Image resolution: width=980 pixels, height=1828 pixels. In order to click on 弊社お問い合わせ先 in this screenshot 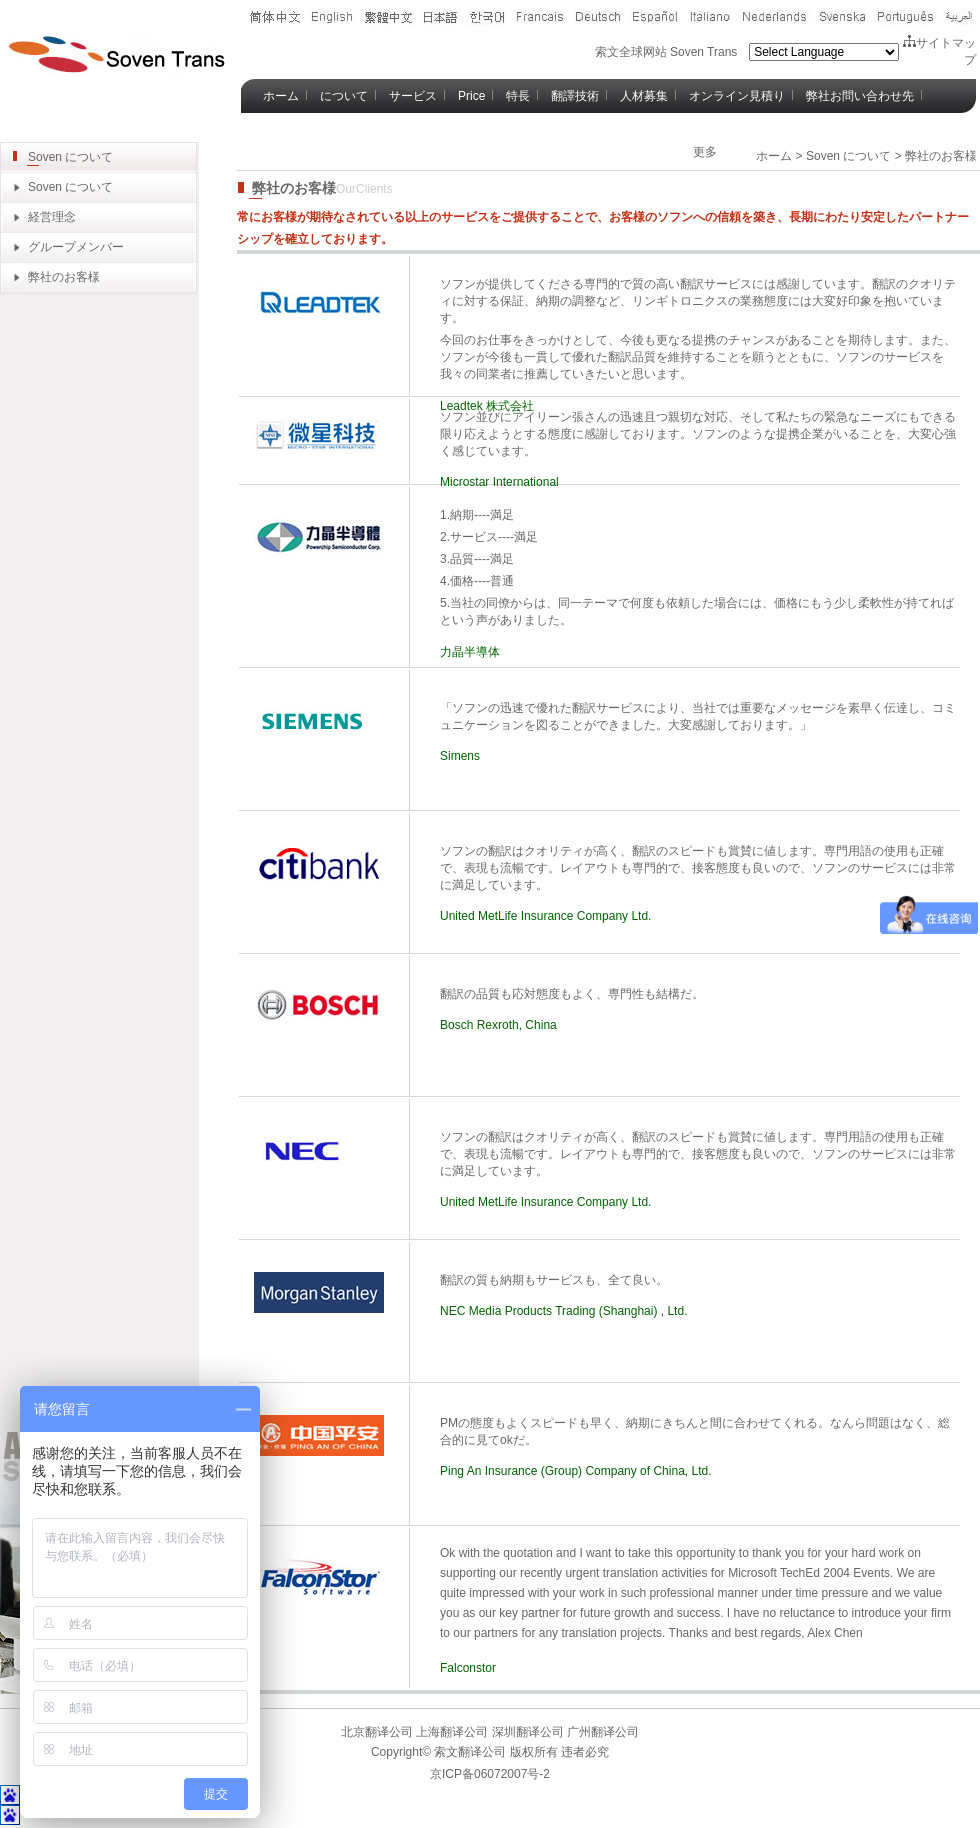, I will do `click(860, 96)`.